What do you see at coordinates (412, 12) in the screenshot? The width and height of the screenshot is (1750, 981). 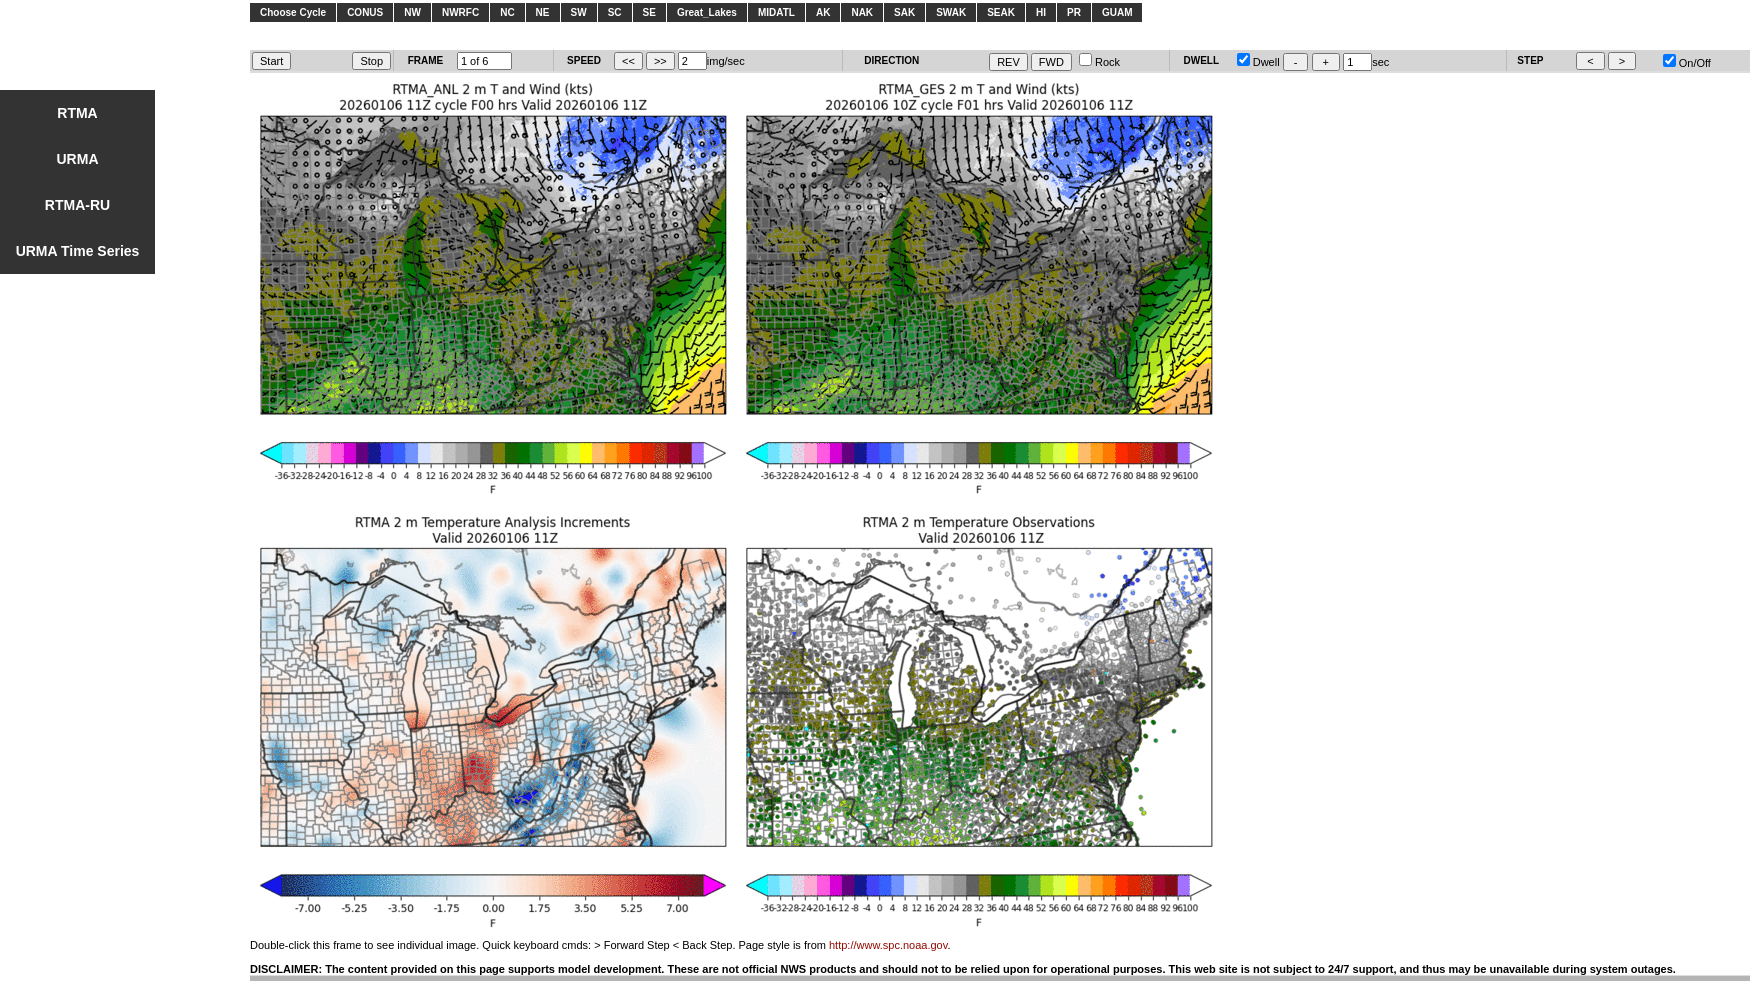 I see `NW` at bounding box center [412, 12].